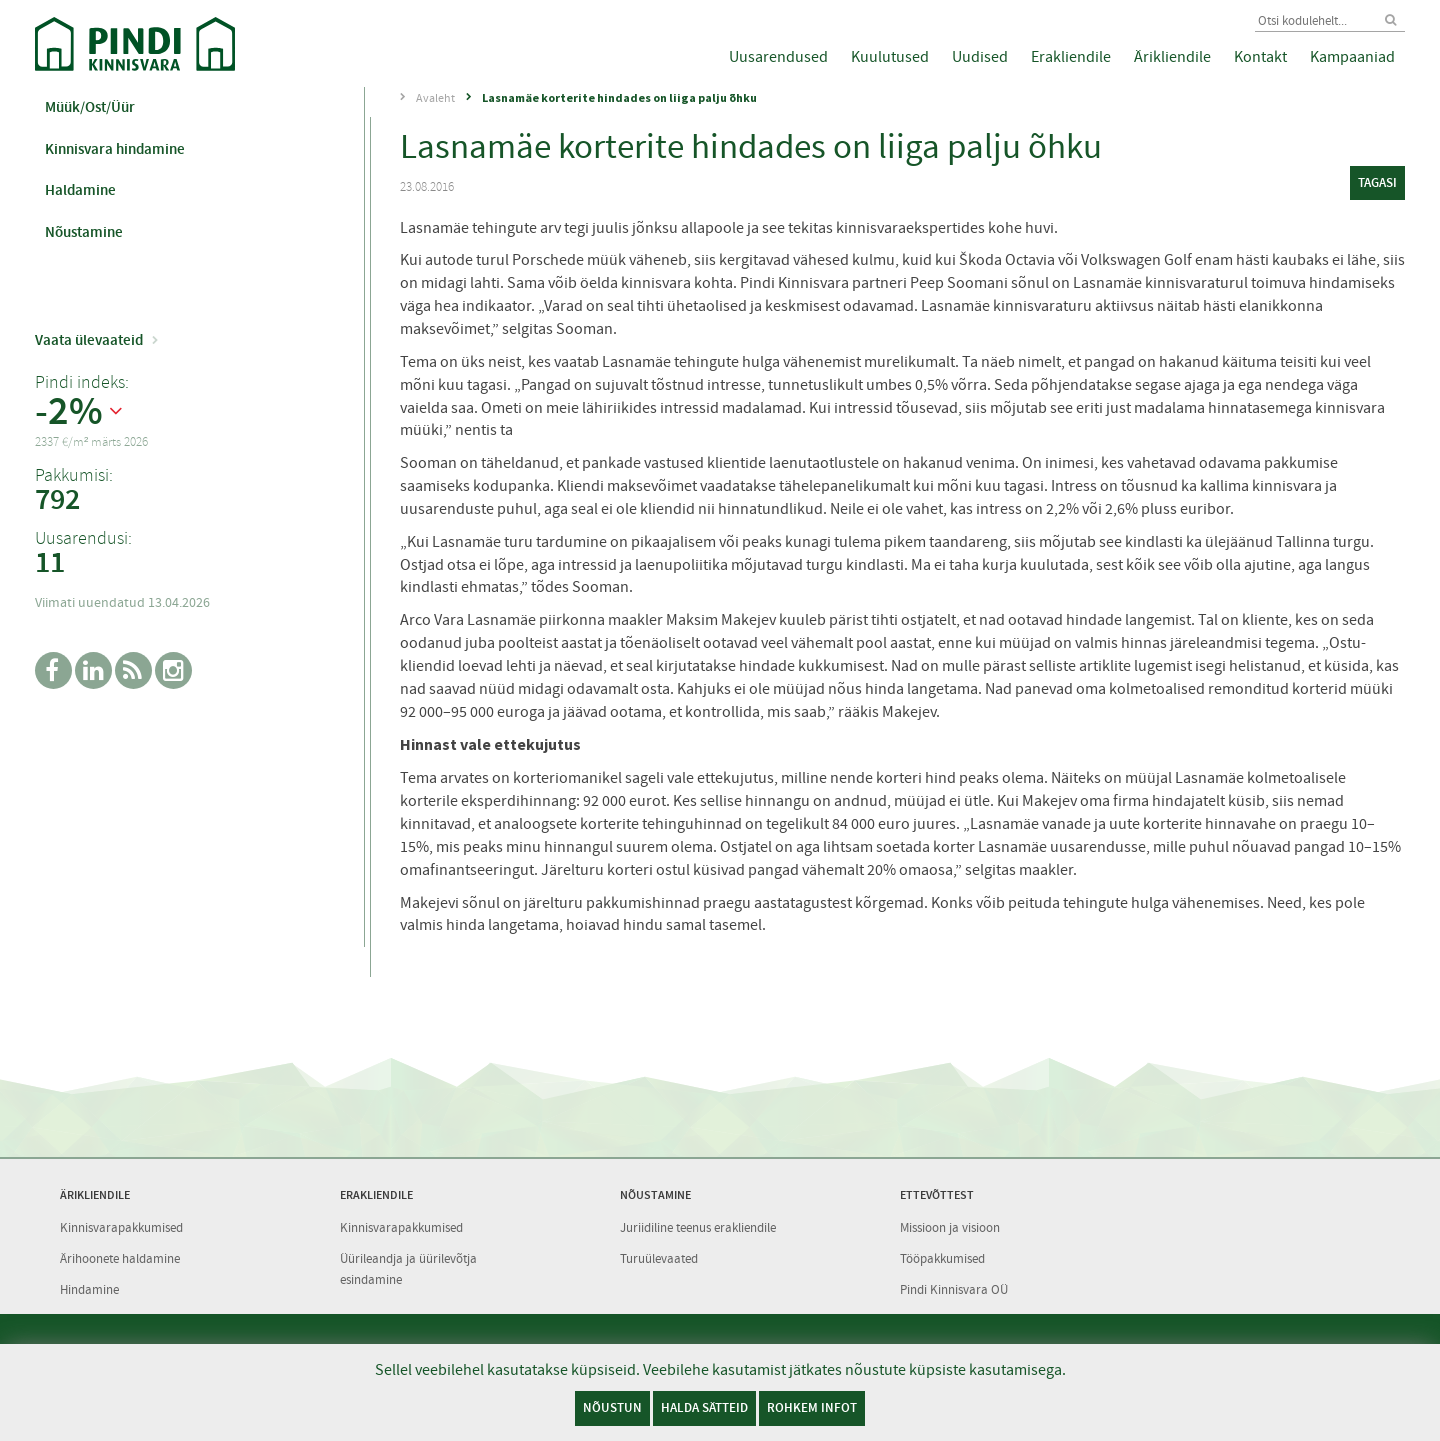 Image resolution: width=1440 pixels, height=1441 pixels. Describe the element at coordinates (950, 1227) in the screenshot. I see `Missioon ja visioon` at that location.